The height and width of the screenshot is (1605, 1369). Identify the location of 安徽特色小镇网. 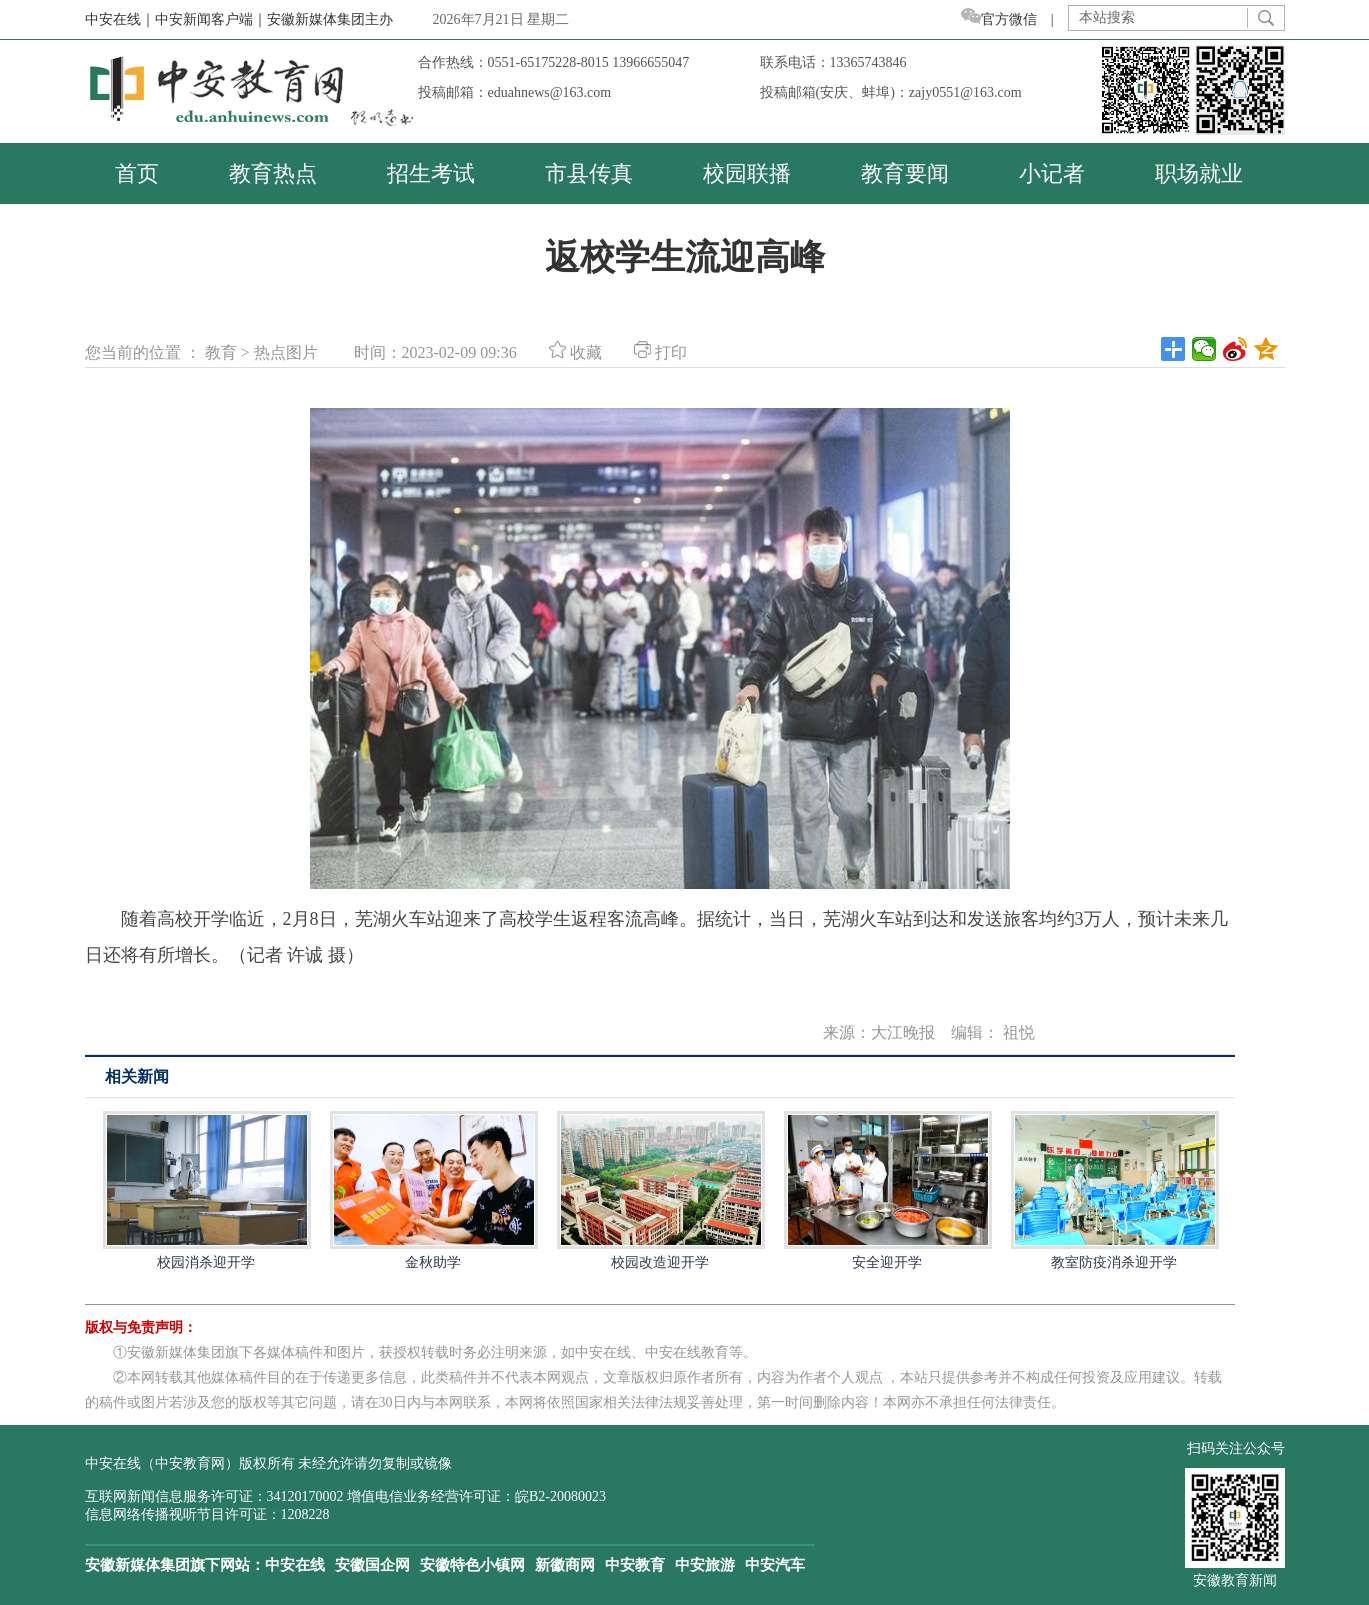
(472, 1565).